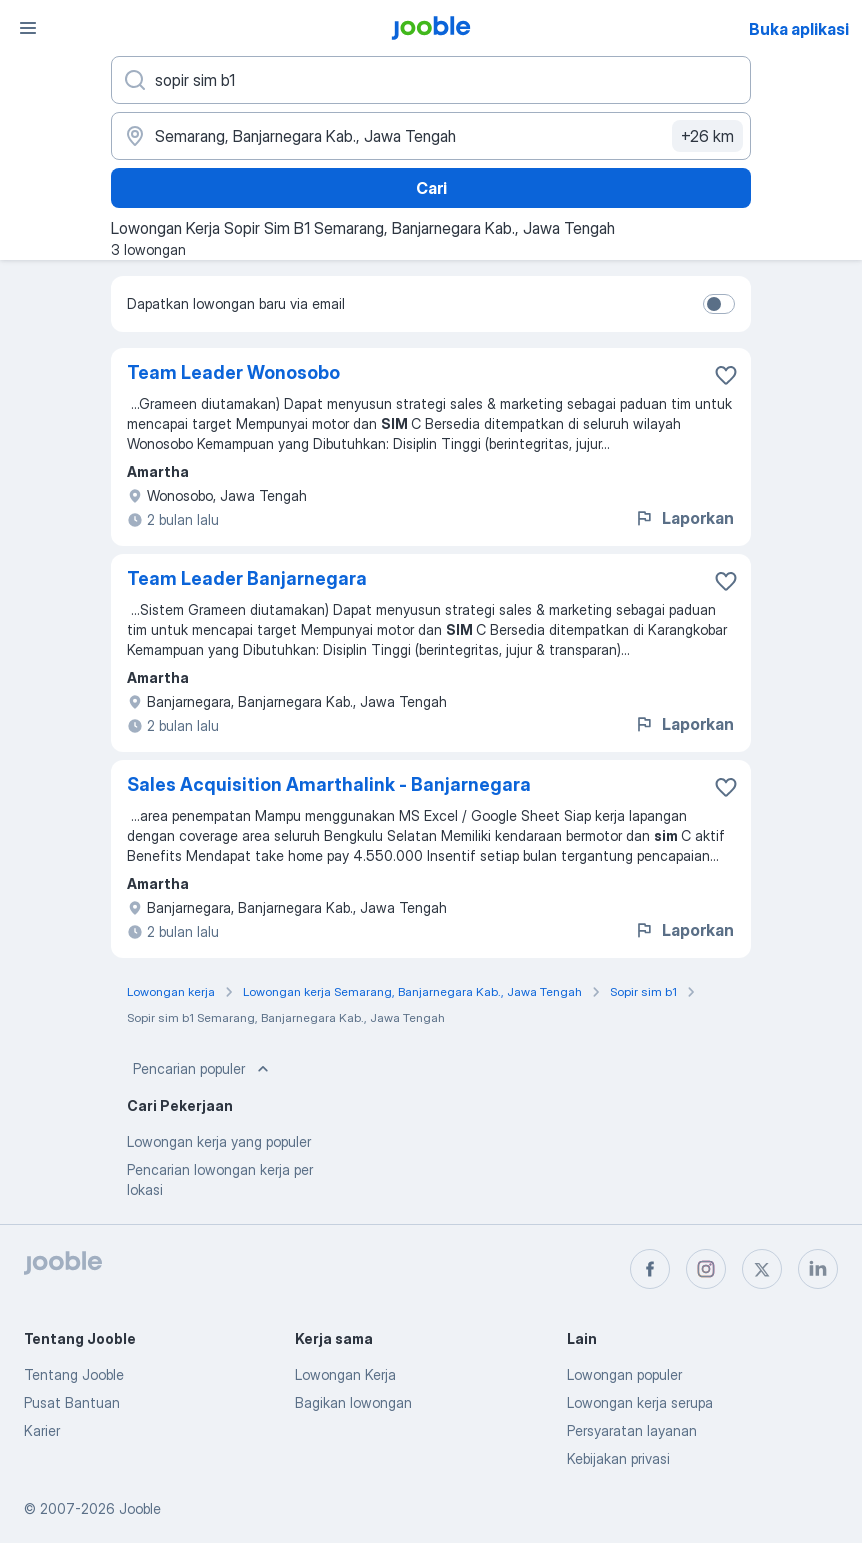 The image size is (862, 1543). What do you see at coordinates (247, 578) in the screenshot?
I see `Team Leader Banjarnegara` at bounding box center [247, 578].